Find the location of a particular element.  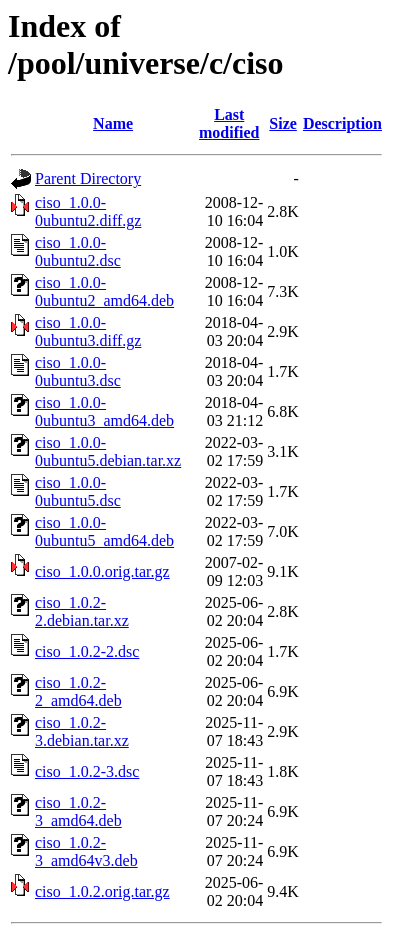

Parent Directory is located at coordinates (88, 178).